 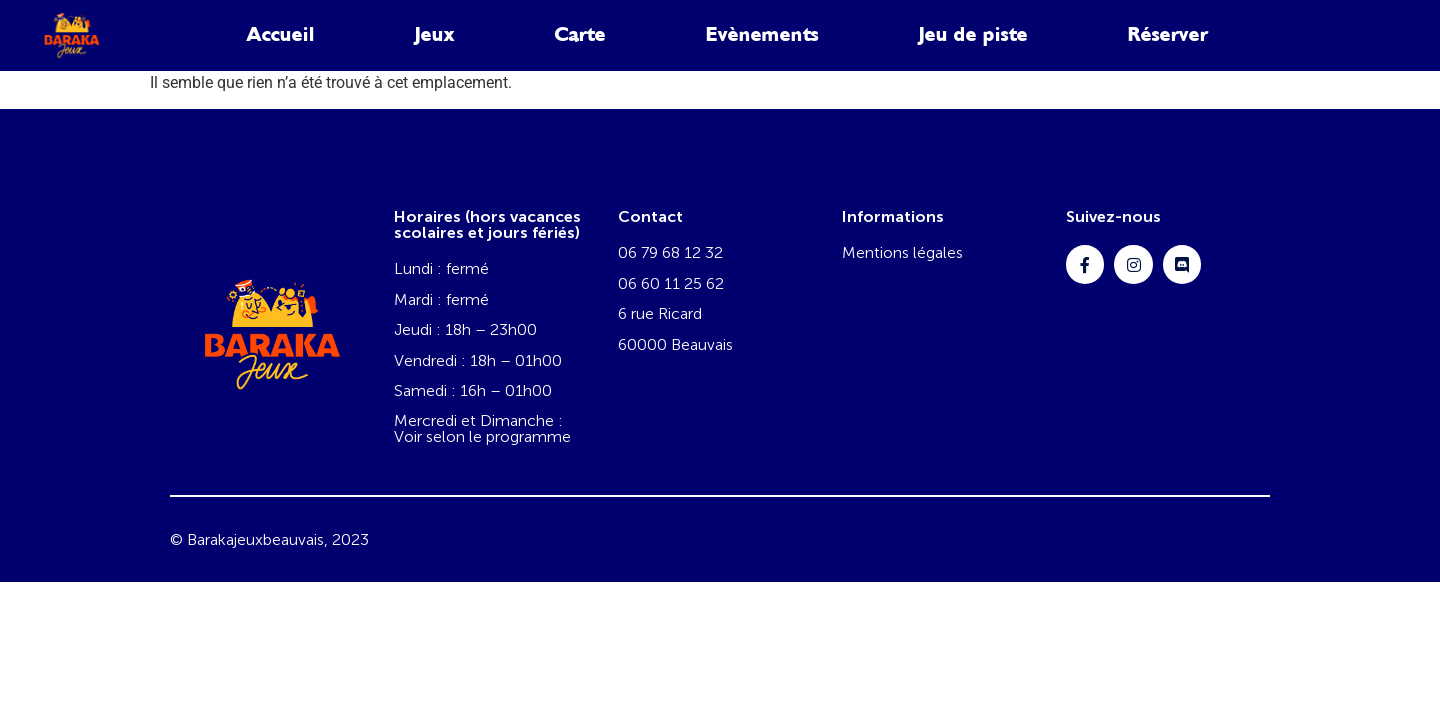 What do you see at coordinates (281, 34) in the screenshot?
I see `Accueil` at bounding box center [281, 34].